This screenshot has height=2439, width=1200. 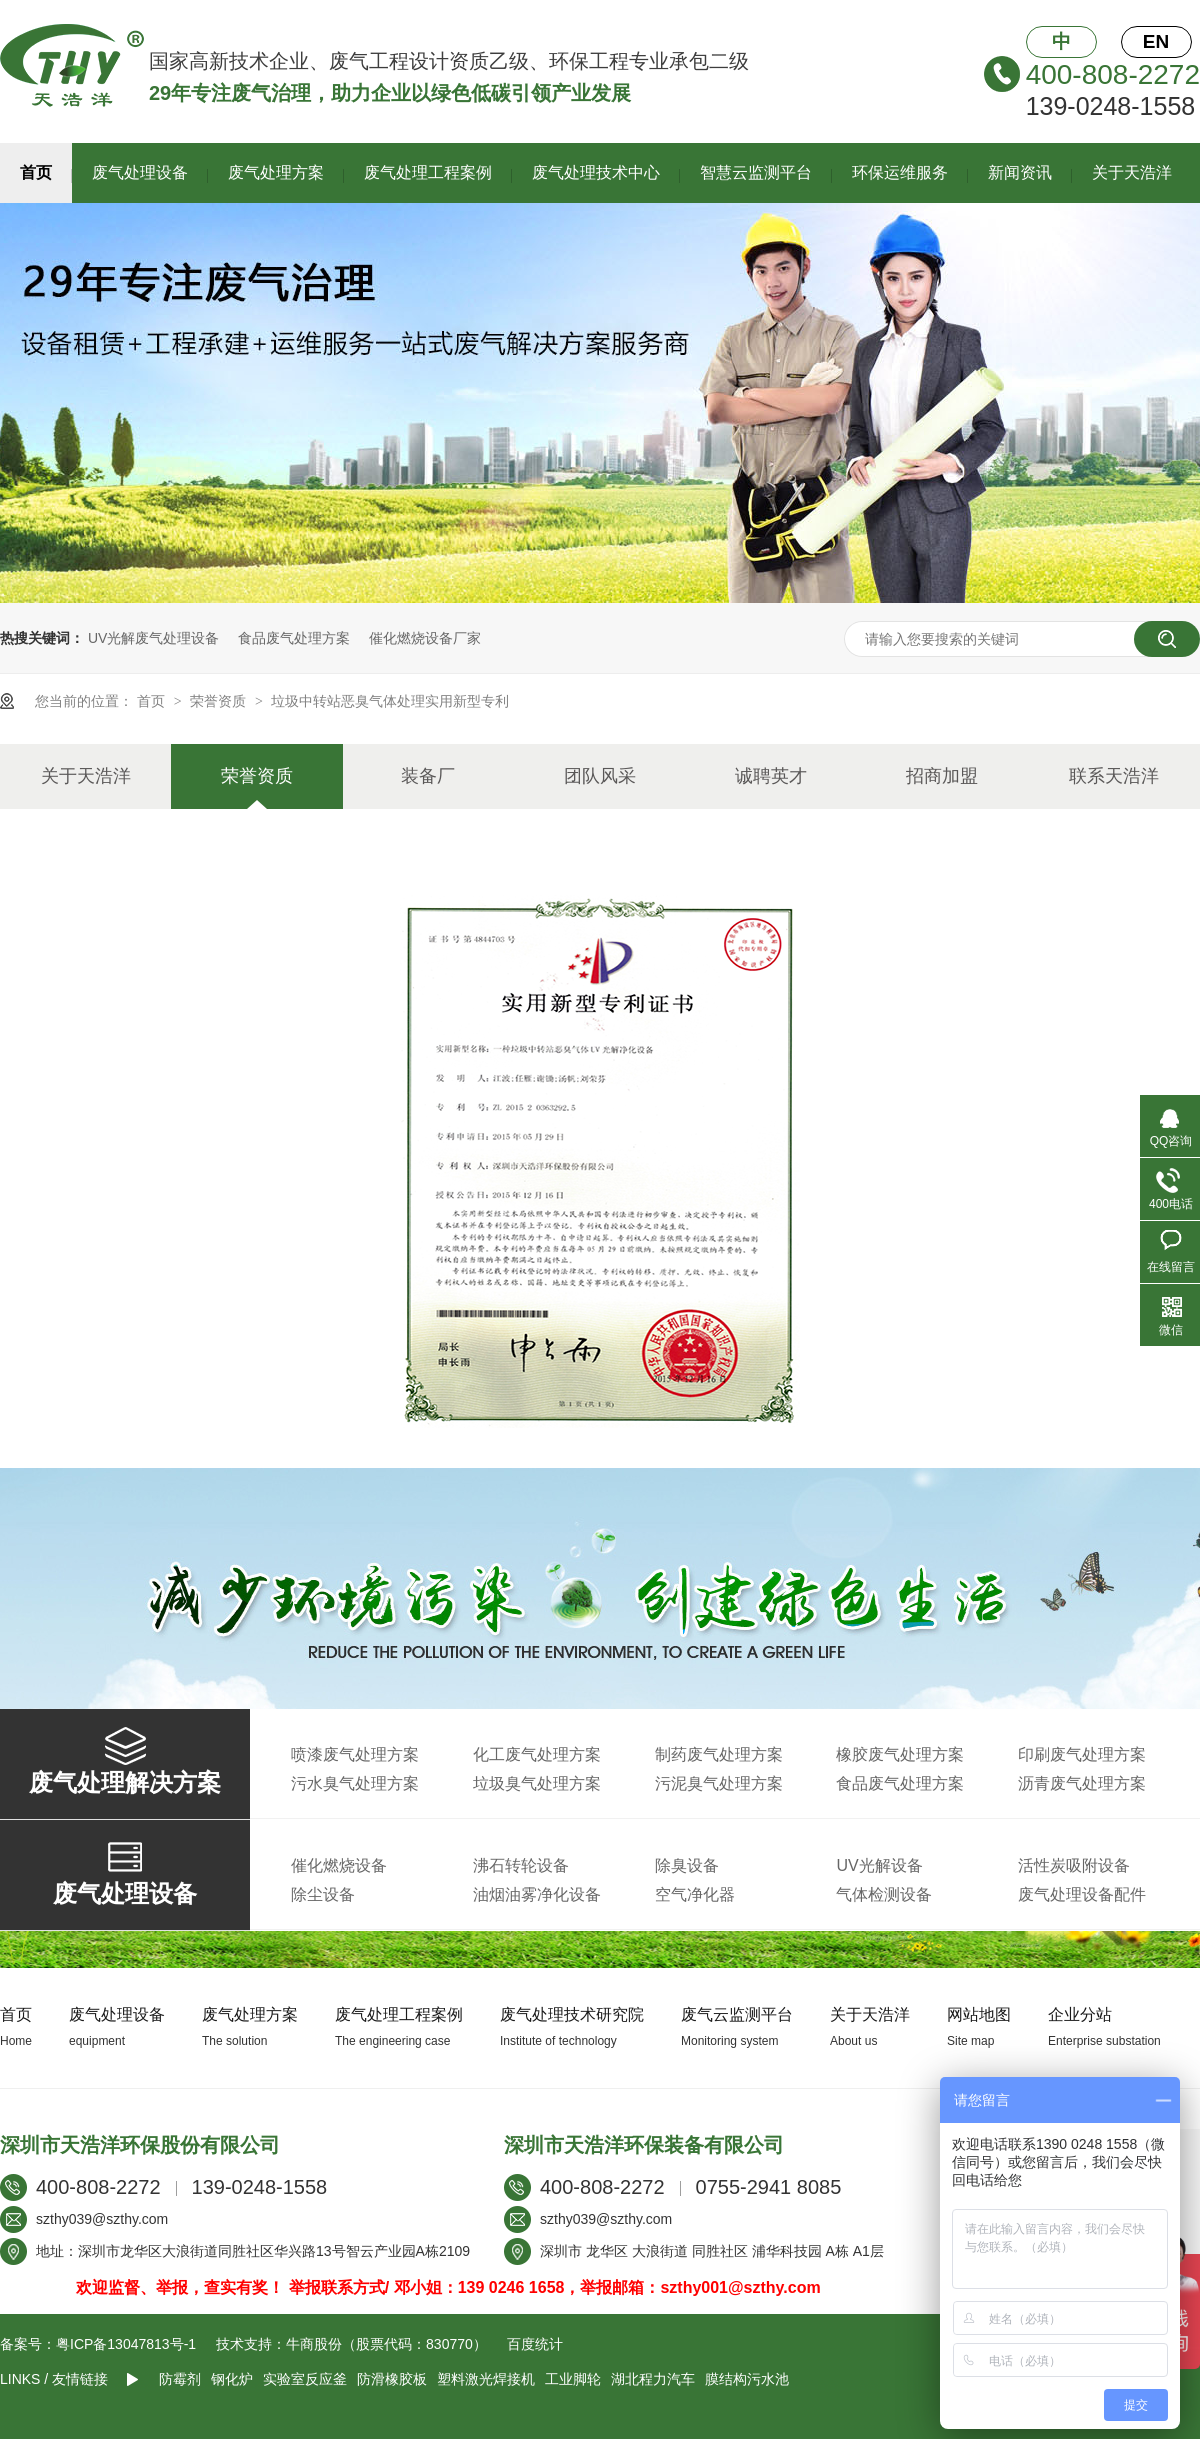 What do you see at coordinates (180, 2379) in the screenshot?
I see `防霉剂` at bounding box center [180, 2379].